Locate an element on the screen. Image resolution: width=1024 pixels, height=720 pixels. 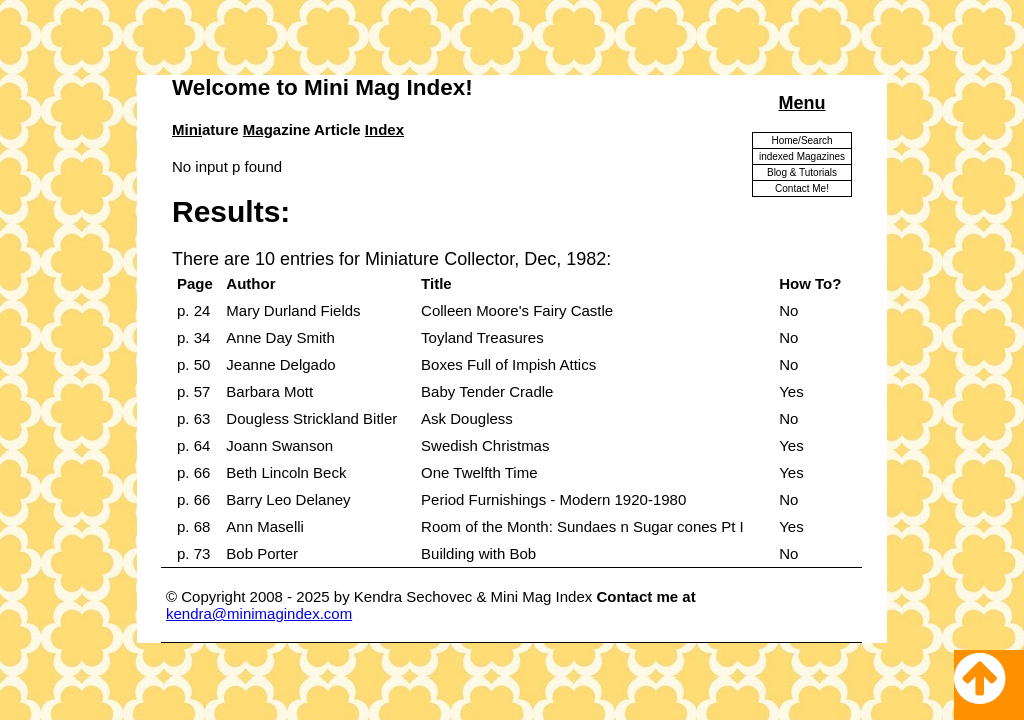
kendra@minimagindex.com is located at coordinates (259, 613).